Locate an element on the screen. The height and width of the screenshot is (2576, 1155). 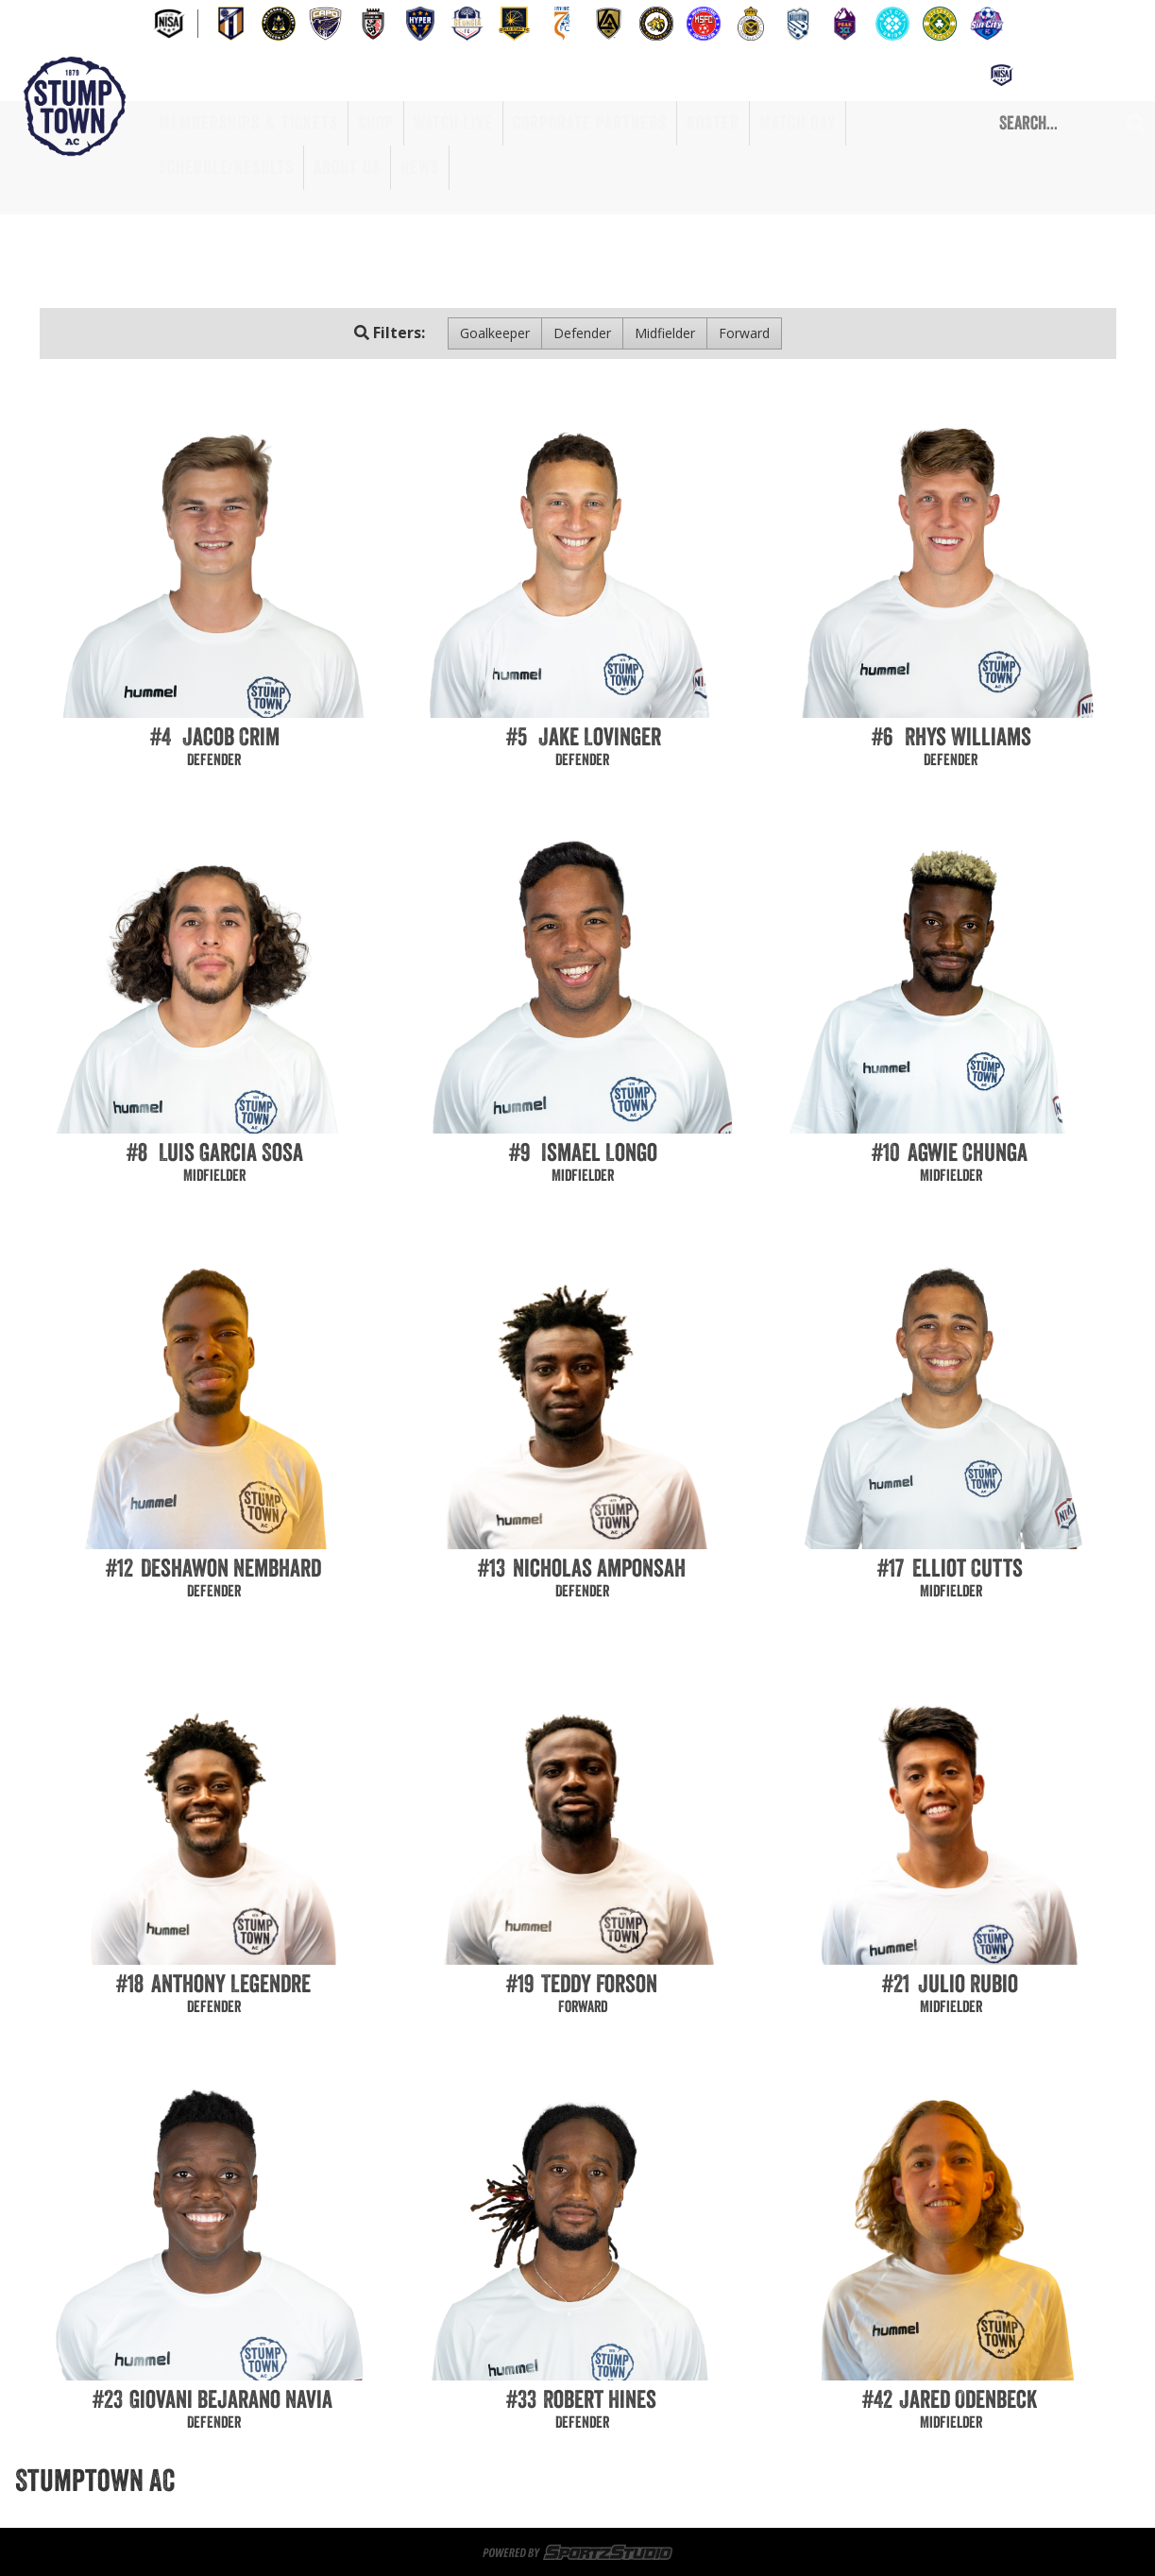
Privacy Policy is located at coordinates (990, 2503).